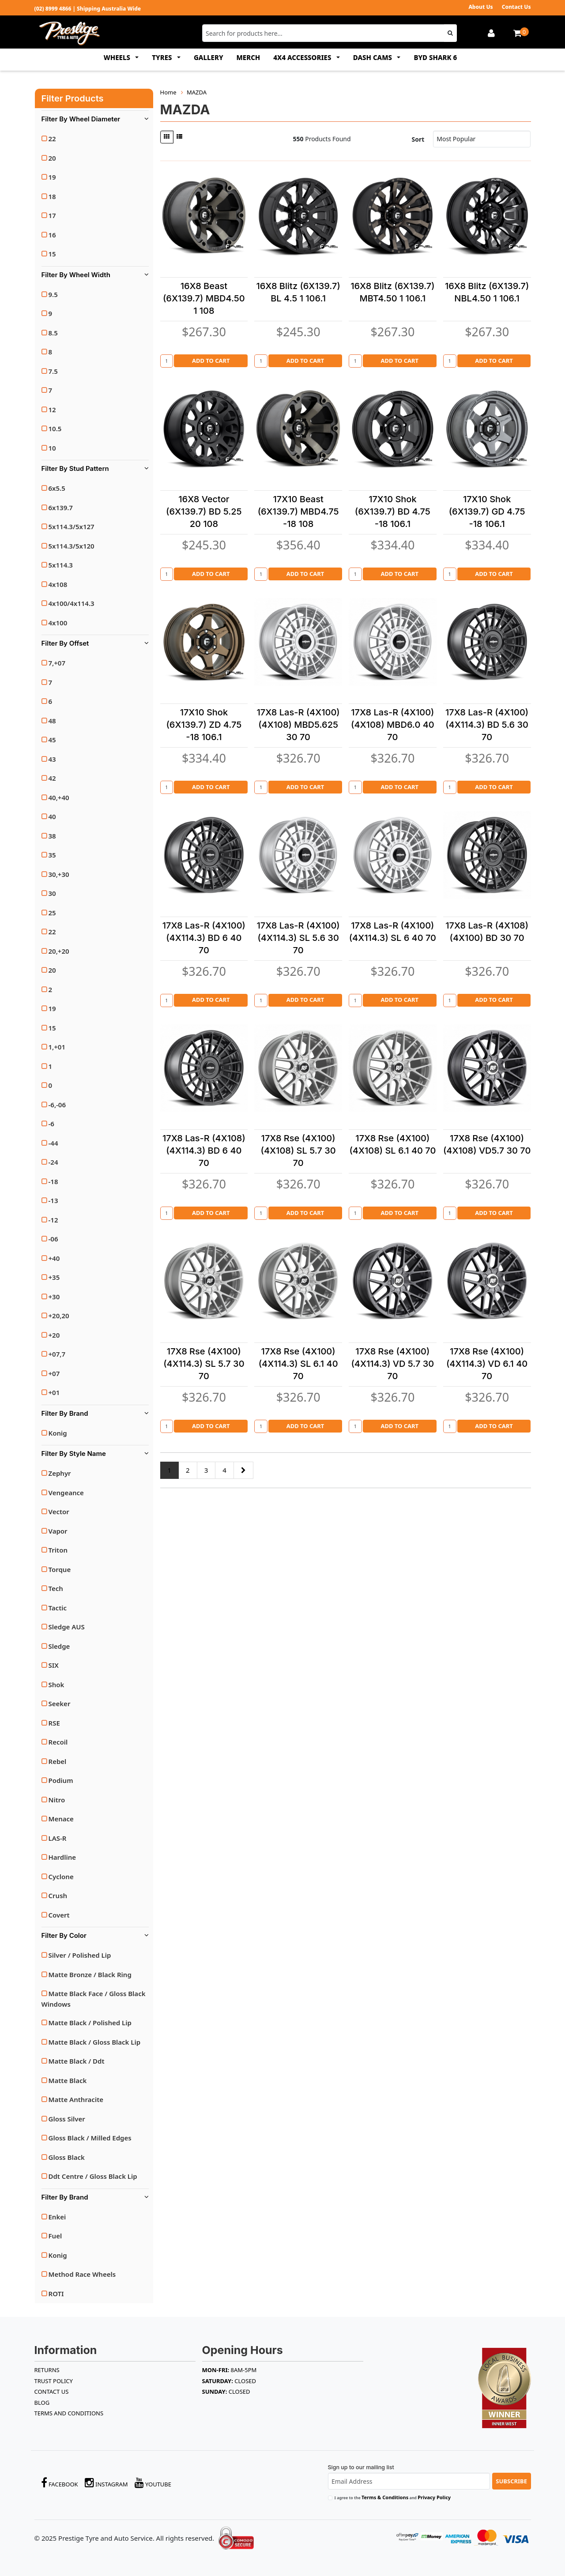  Describe the element at coordinates (59, 2482) in the screenshot. I see `Facebook` at that location.